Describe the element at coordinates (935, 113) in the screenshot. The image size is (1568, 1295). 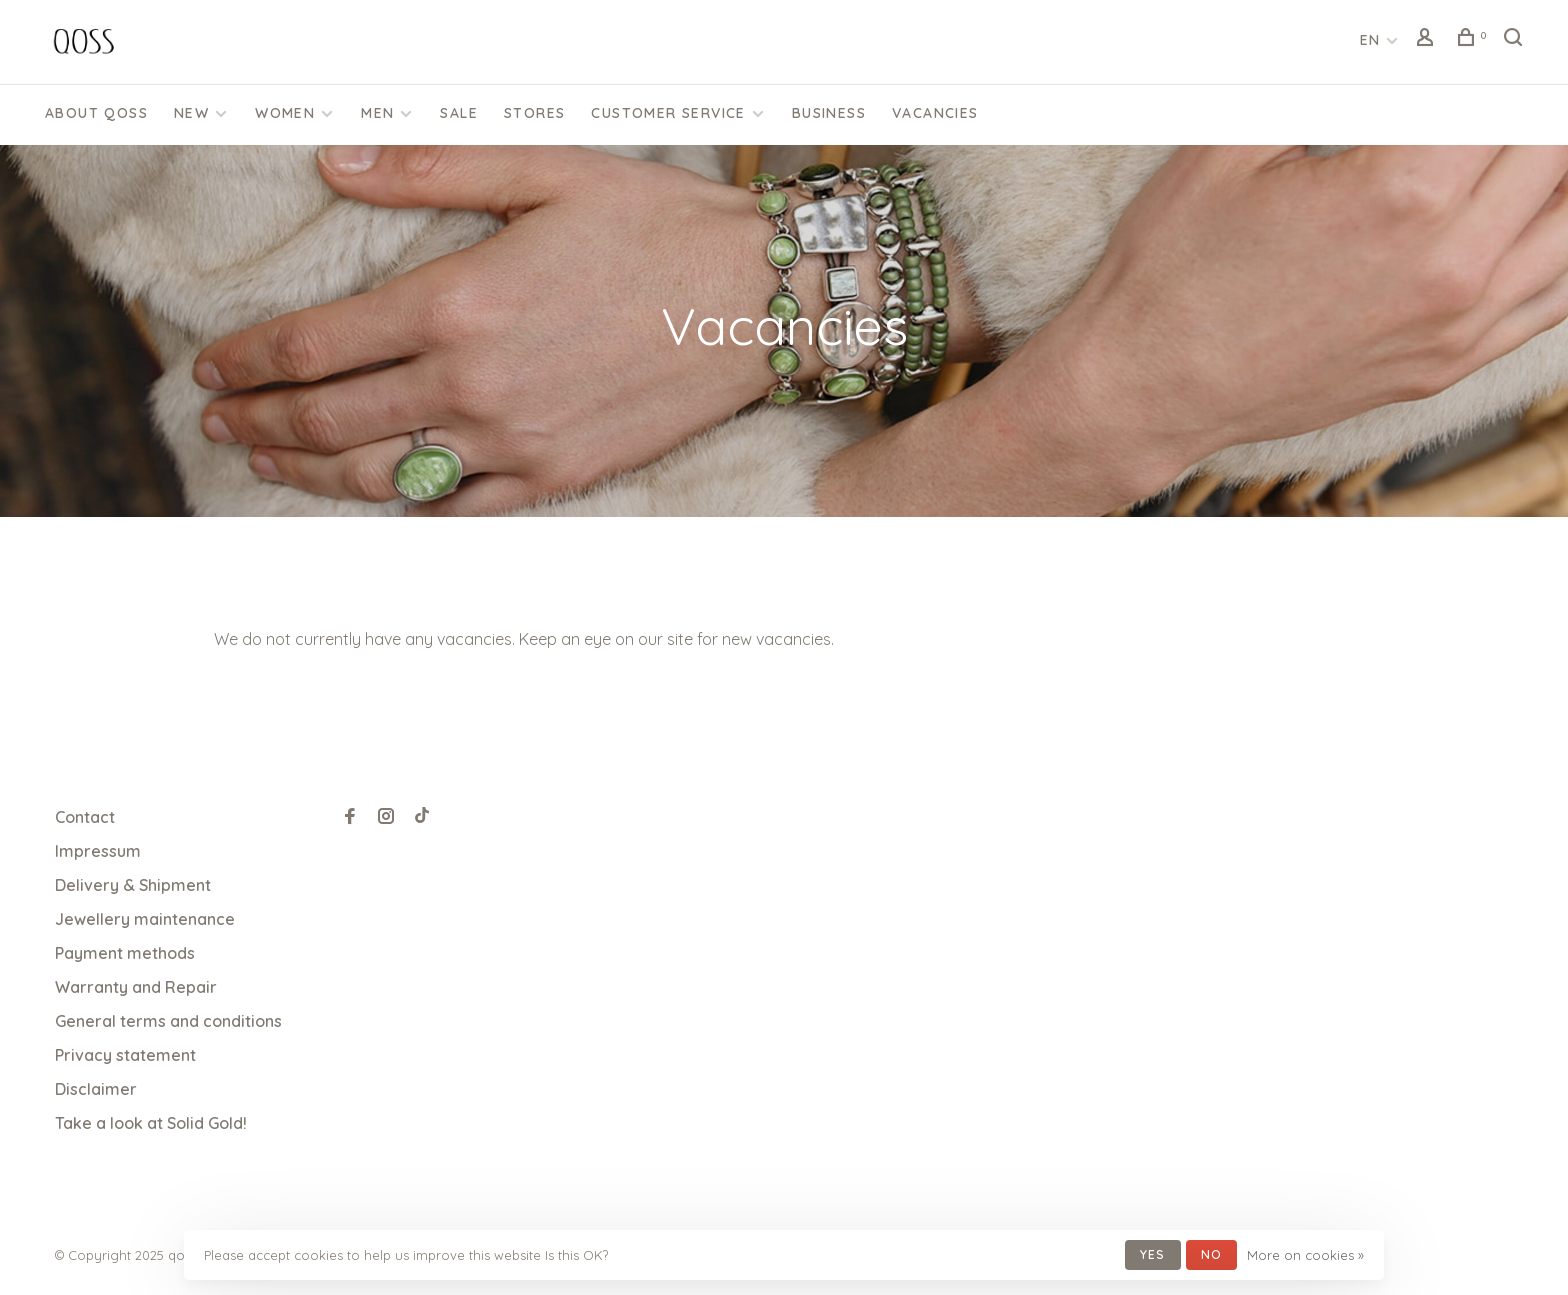
I see `Vacancies` at that location.